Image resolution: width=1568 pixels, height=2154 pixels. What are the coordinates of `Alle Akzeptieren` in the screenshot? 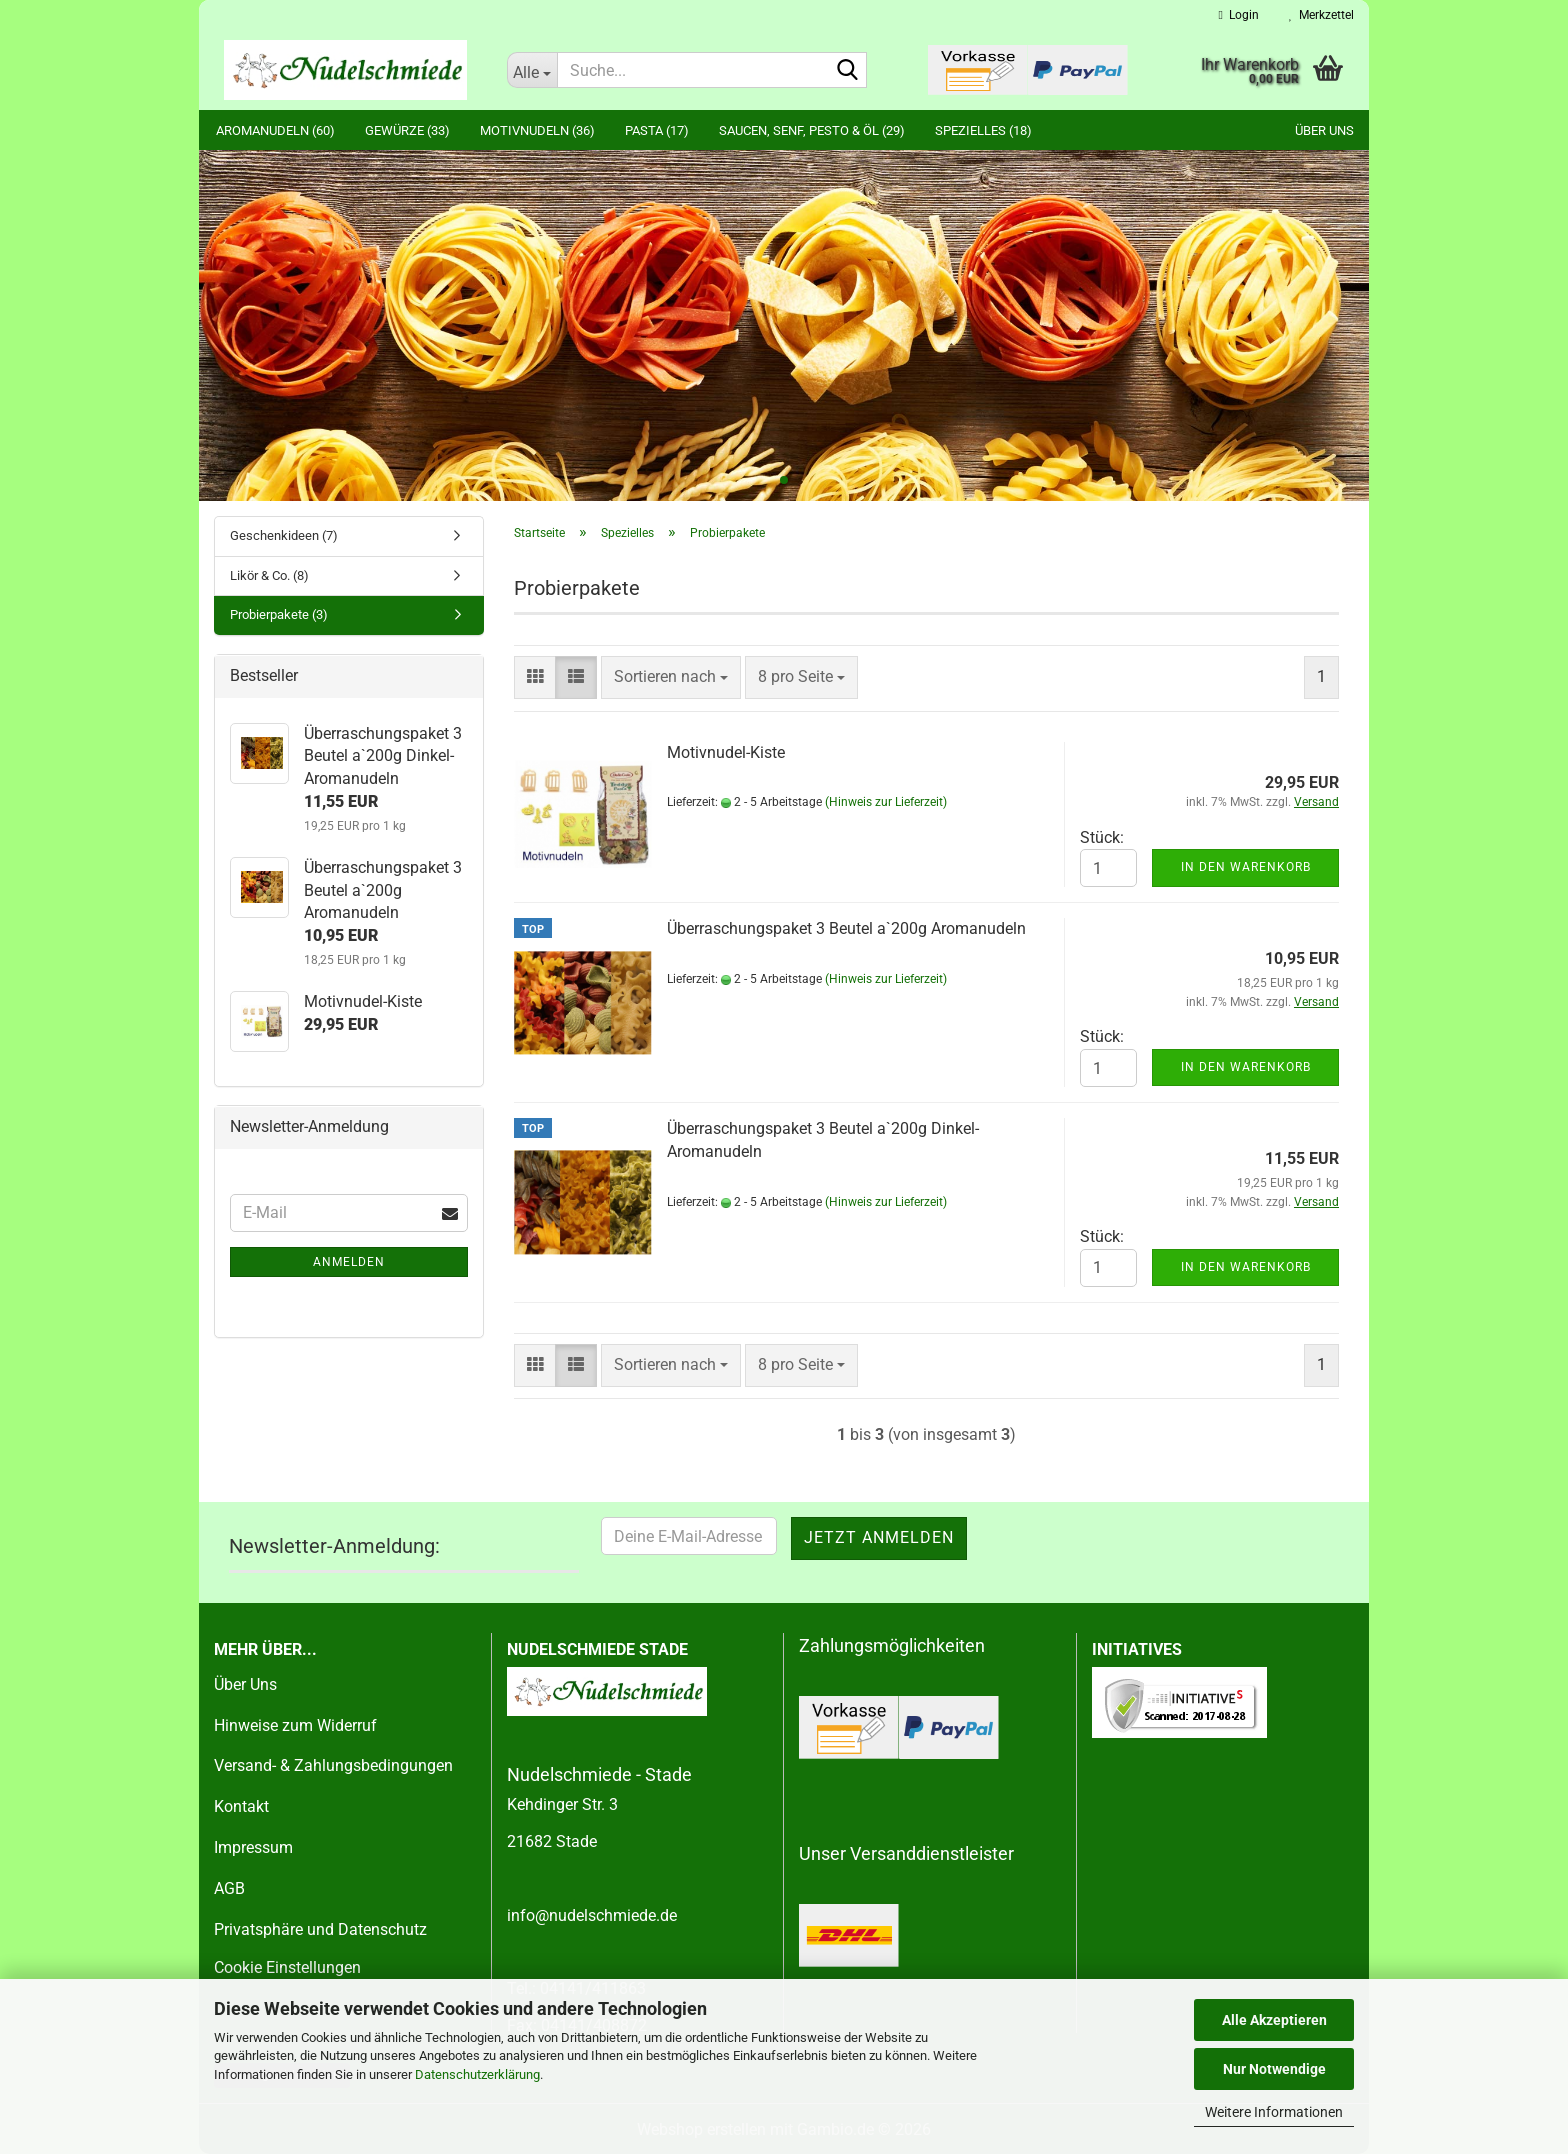 It's located at (1274, 2020).